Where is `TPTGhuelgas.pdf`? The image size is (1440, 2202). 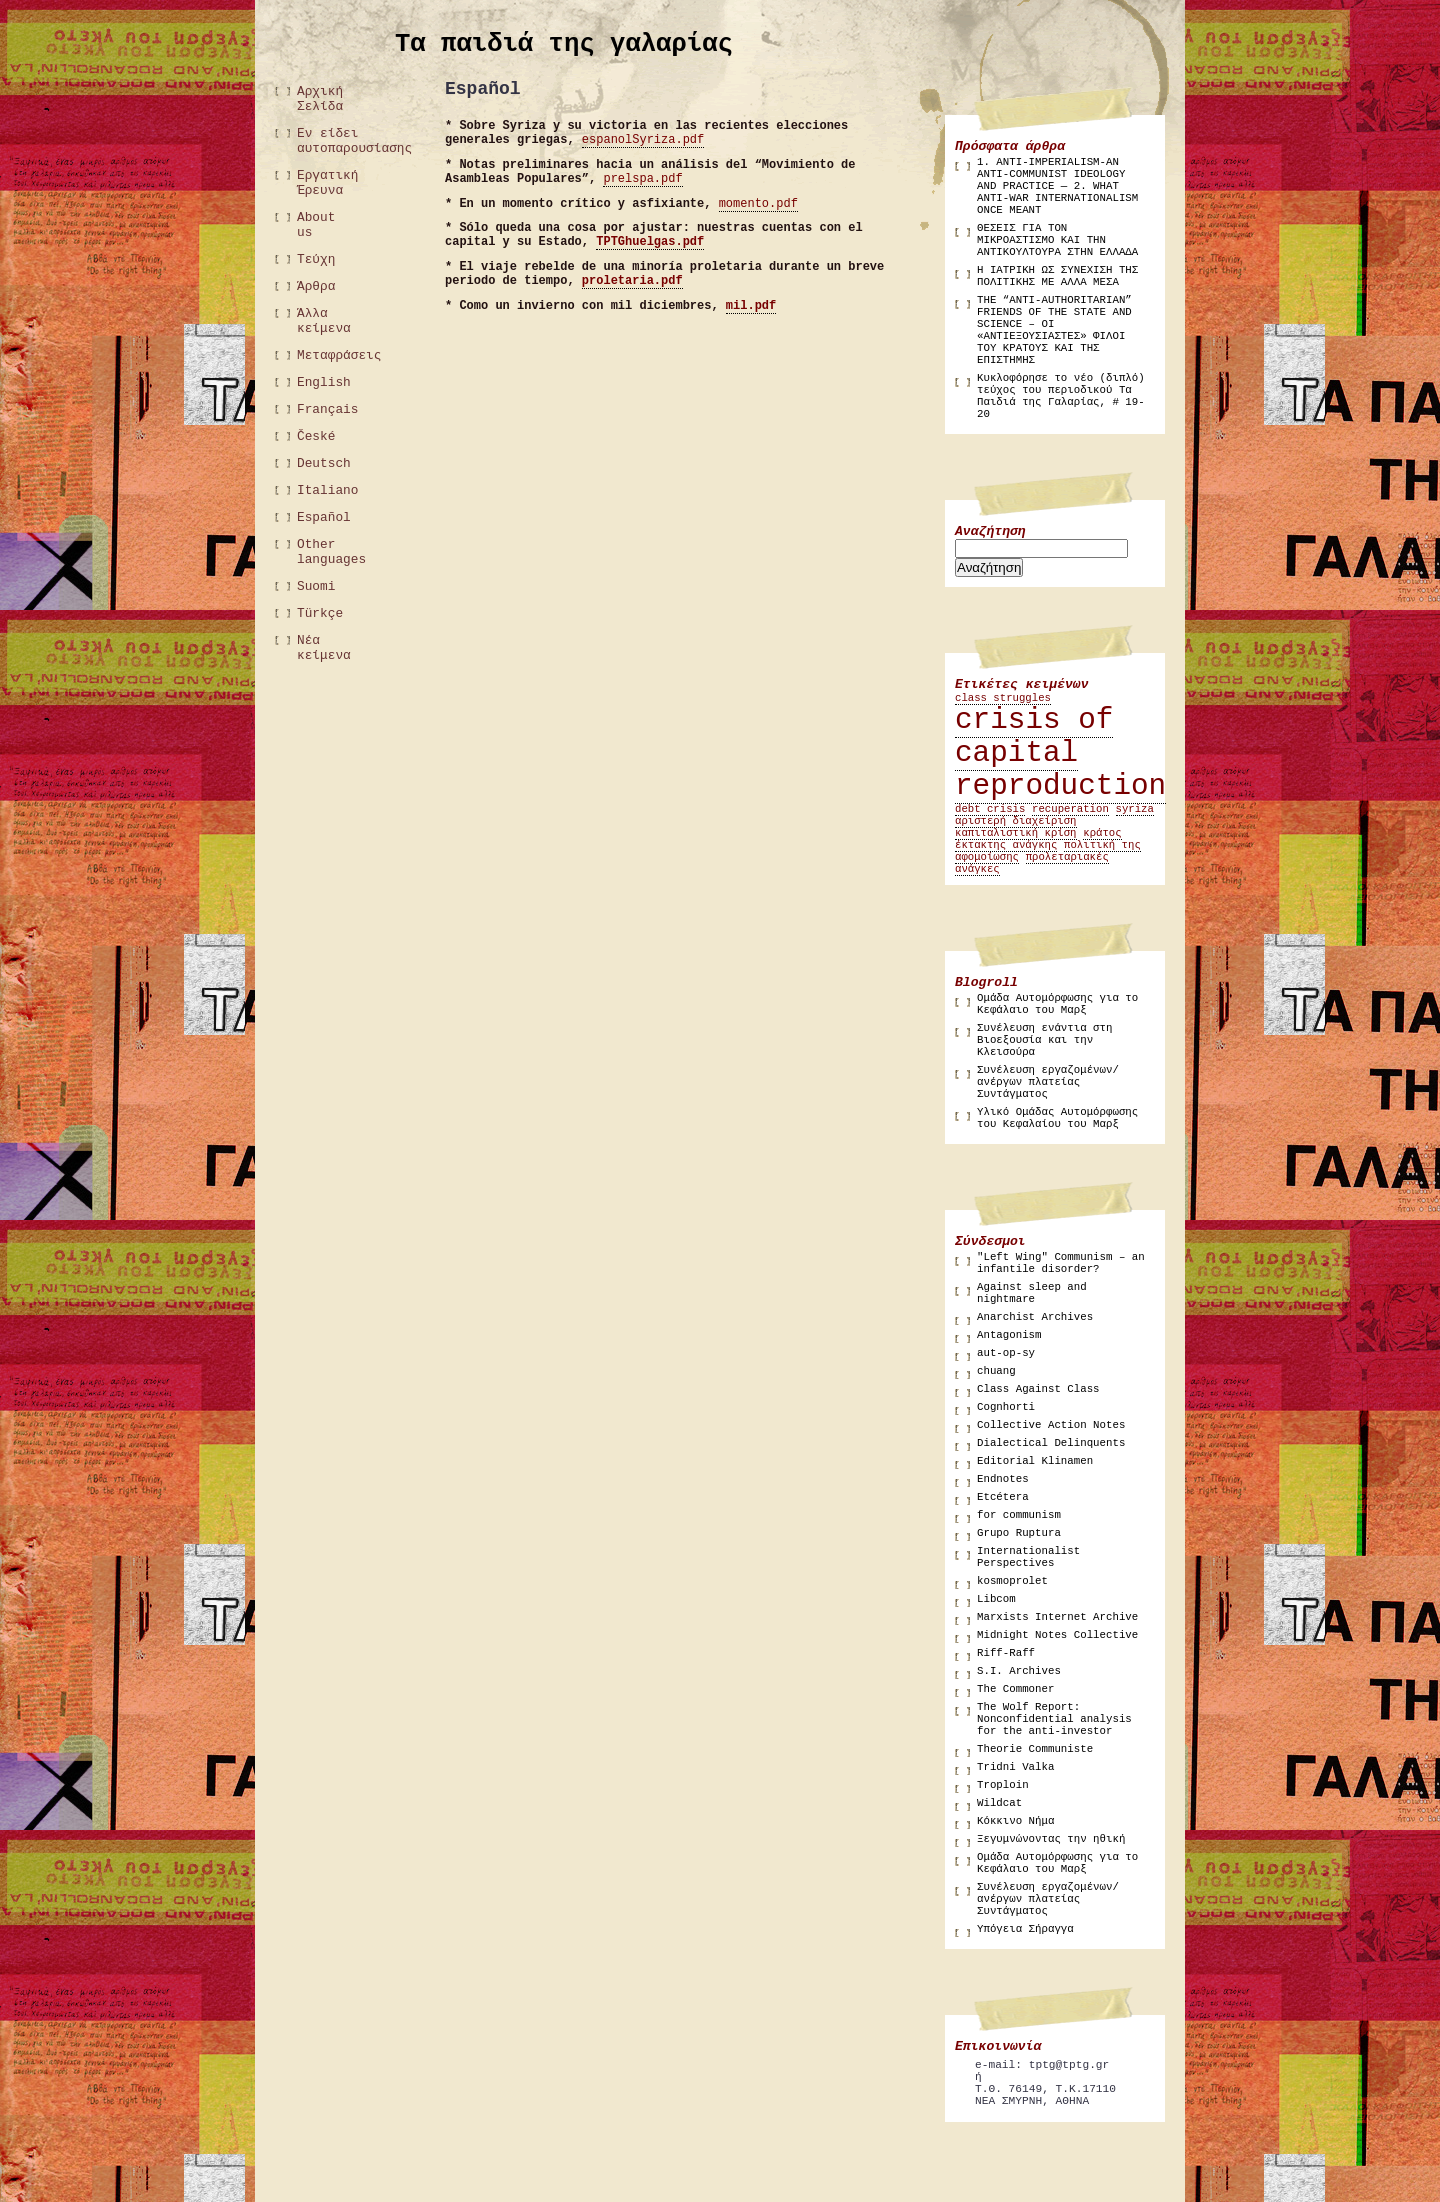 TPTGhuelgas.pdf is located at coordinates (650, 242).